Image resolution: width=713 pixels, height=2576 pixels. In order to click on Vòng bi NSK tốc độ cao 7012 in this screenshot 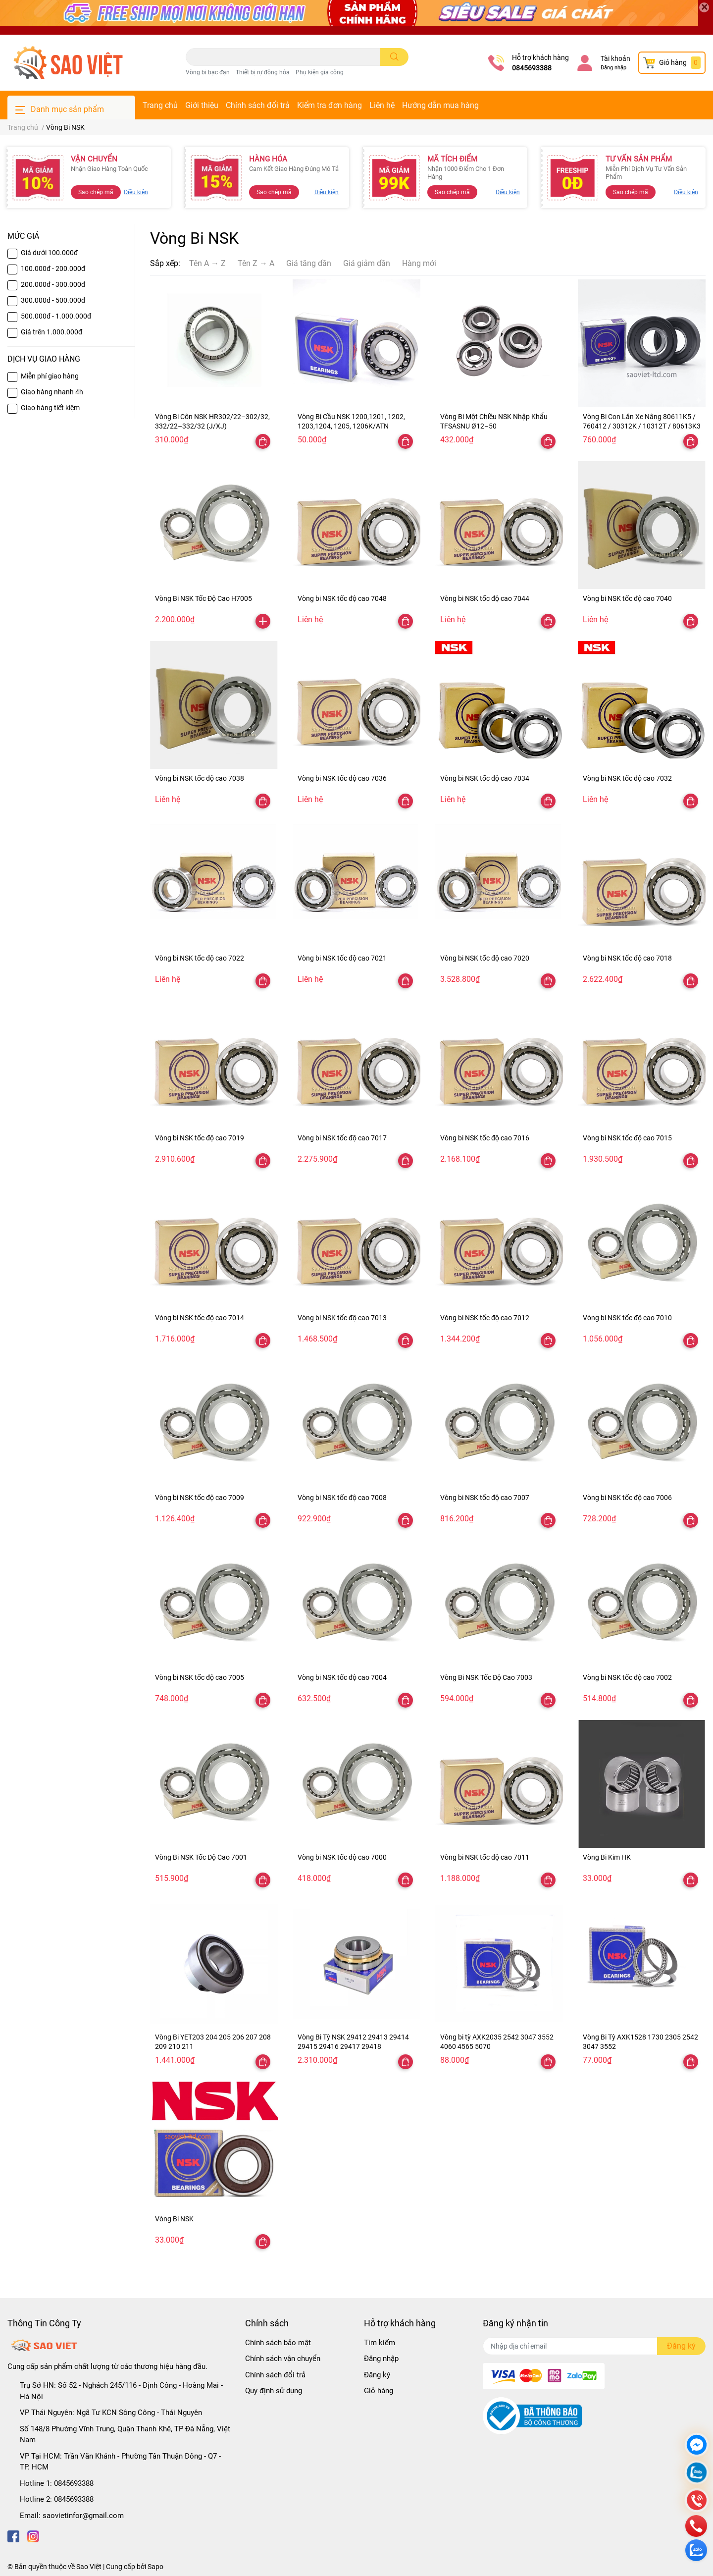, I will do `click(484, 1318)`.